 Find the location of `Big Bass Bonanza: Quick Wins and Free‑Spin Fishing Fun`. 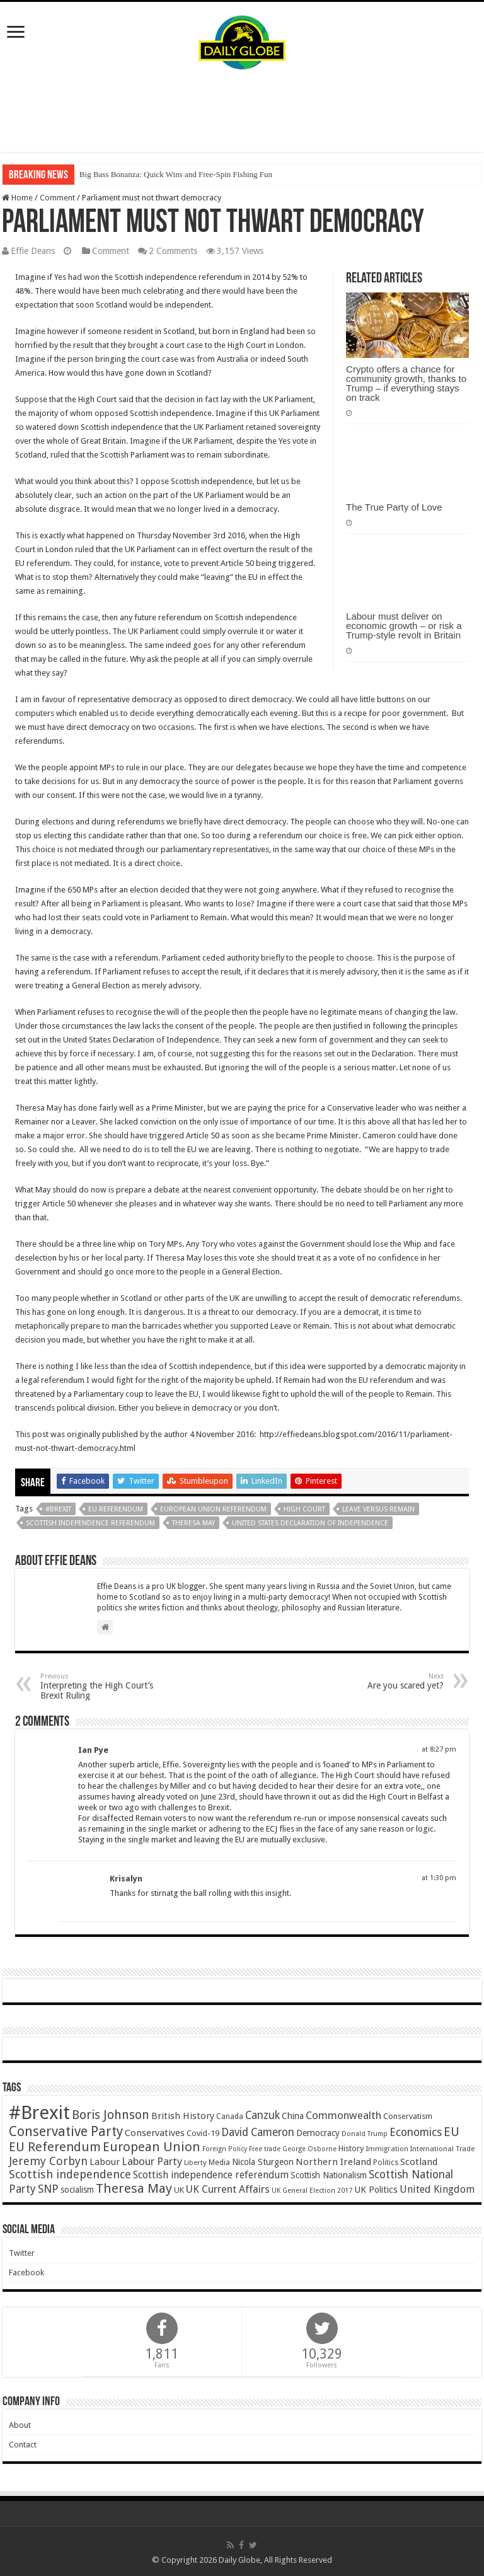

Big Bass Bonanza: Quick Wins and Free‑Spin Fishing Fun is located at coordinates (175, 174).